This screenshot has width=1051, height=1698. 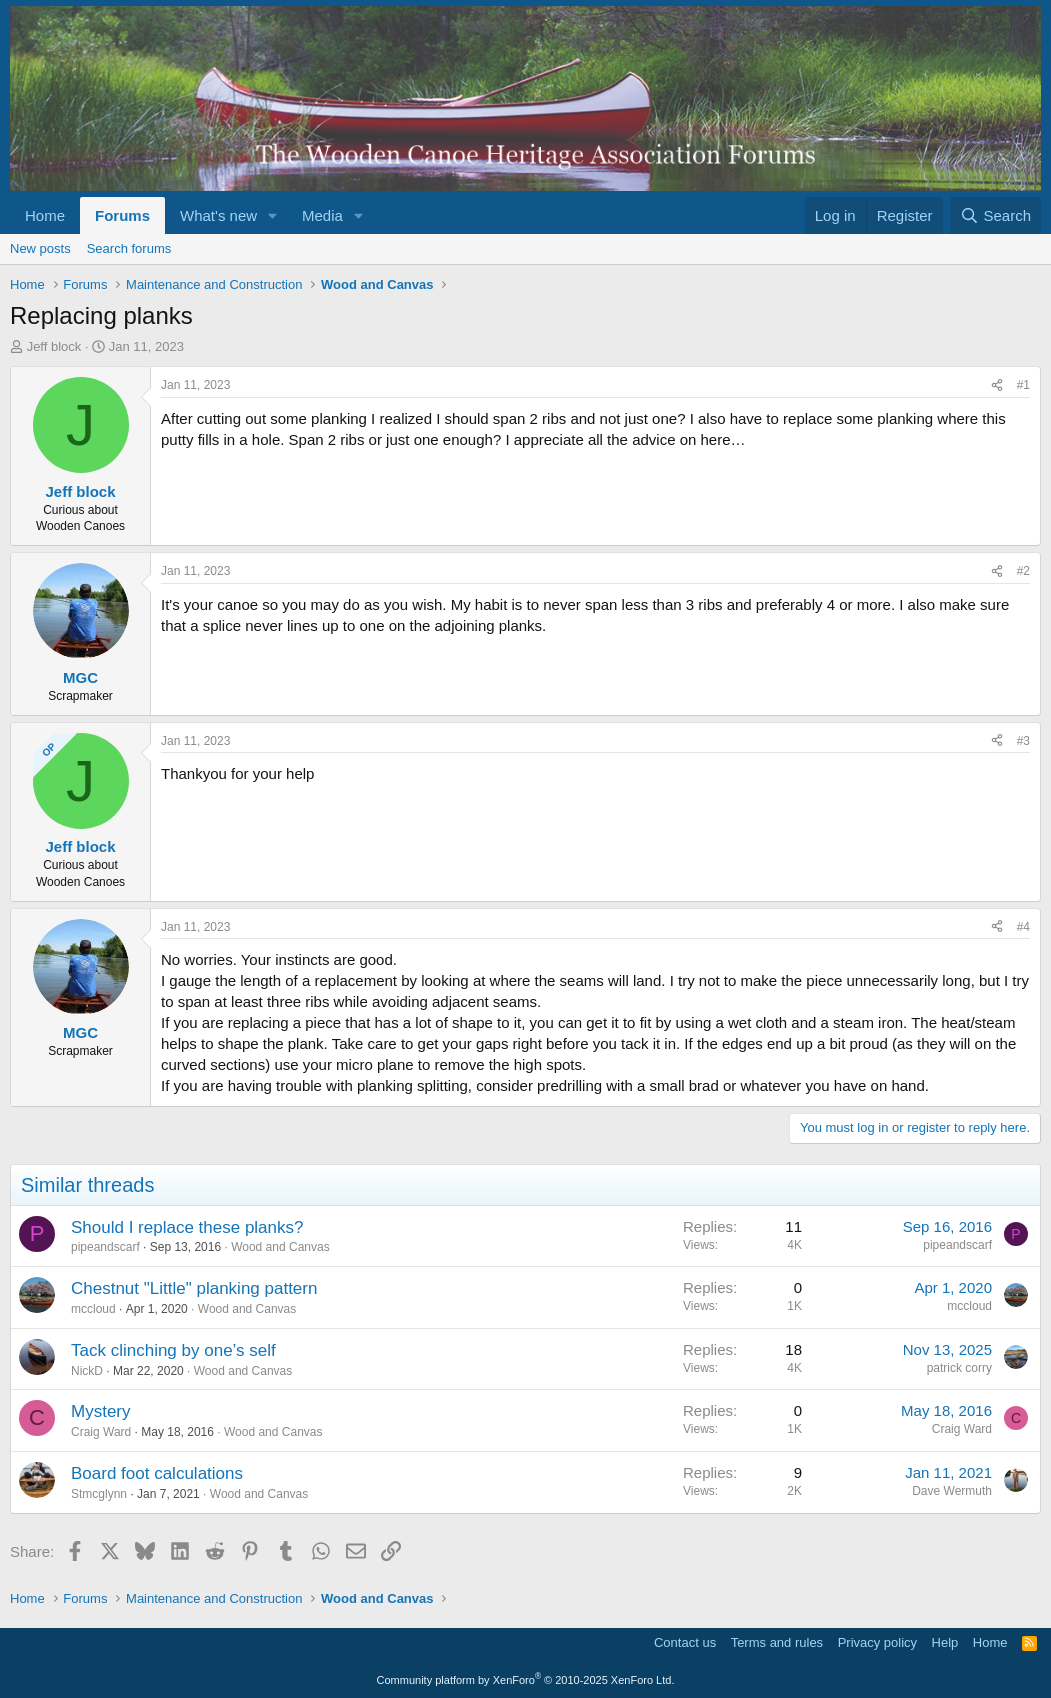 What do you see at coordinates (777, 1642) in the screenshot?
I see `Terms and rules` at bounding box center [777, 1642].